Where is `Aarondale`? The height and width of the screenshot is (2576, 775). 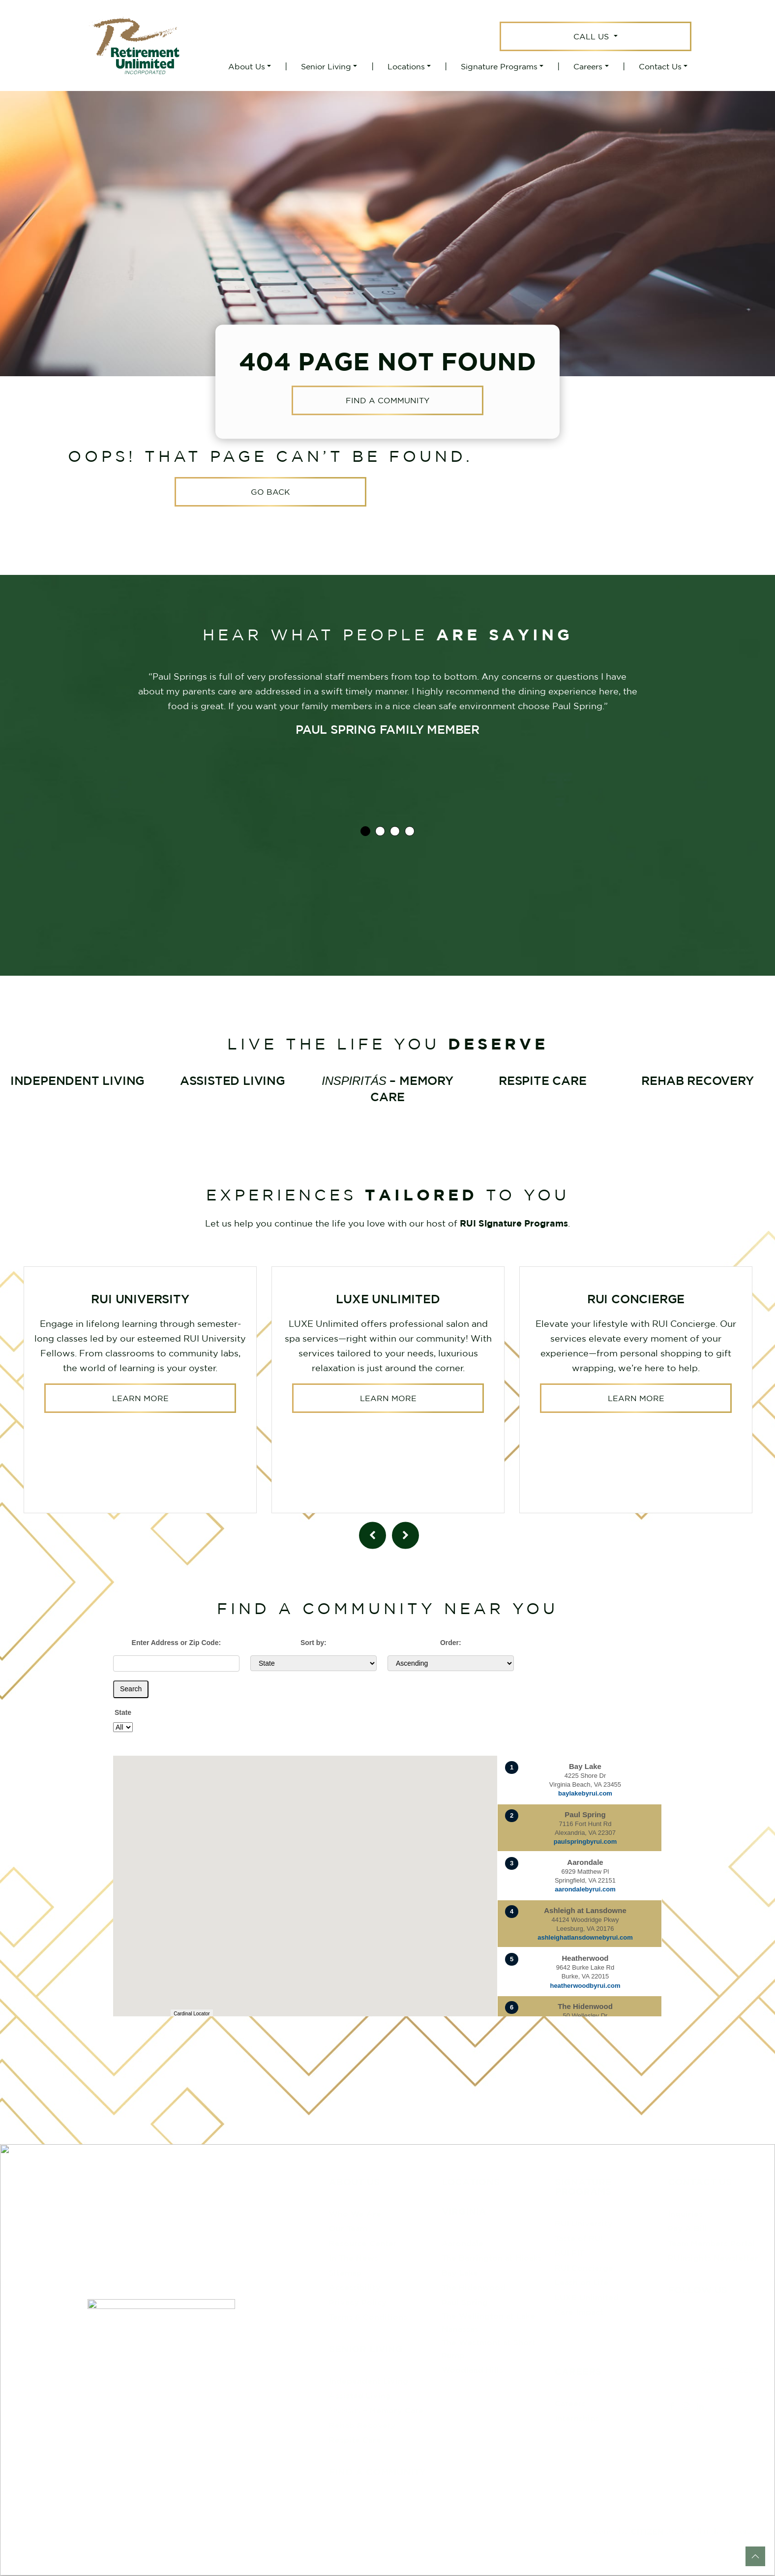
Aarondale is located at coordinates (462, 2243).